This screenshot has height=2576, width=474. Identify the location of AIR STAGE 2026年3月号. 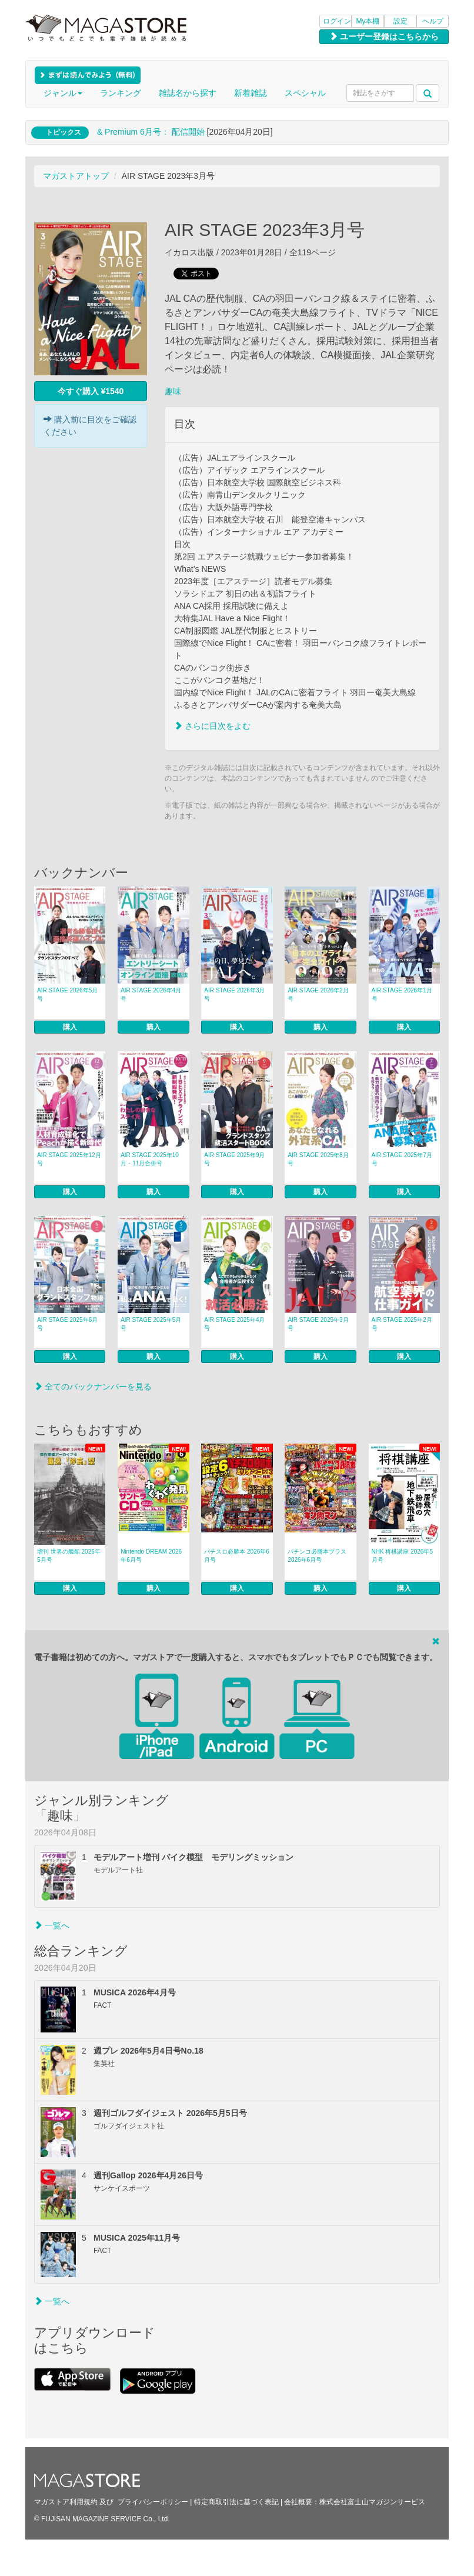
(234, 994).